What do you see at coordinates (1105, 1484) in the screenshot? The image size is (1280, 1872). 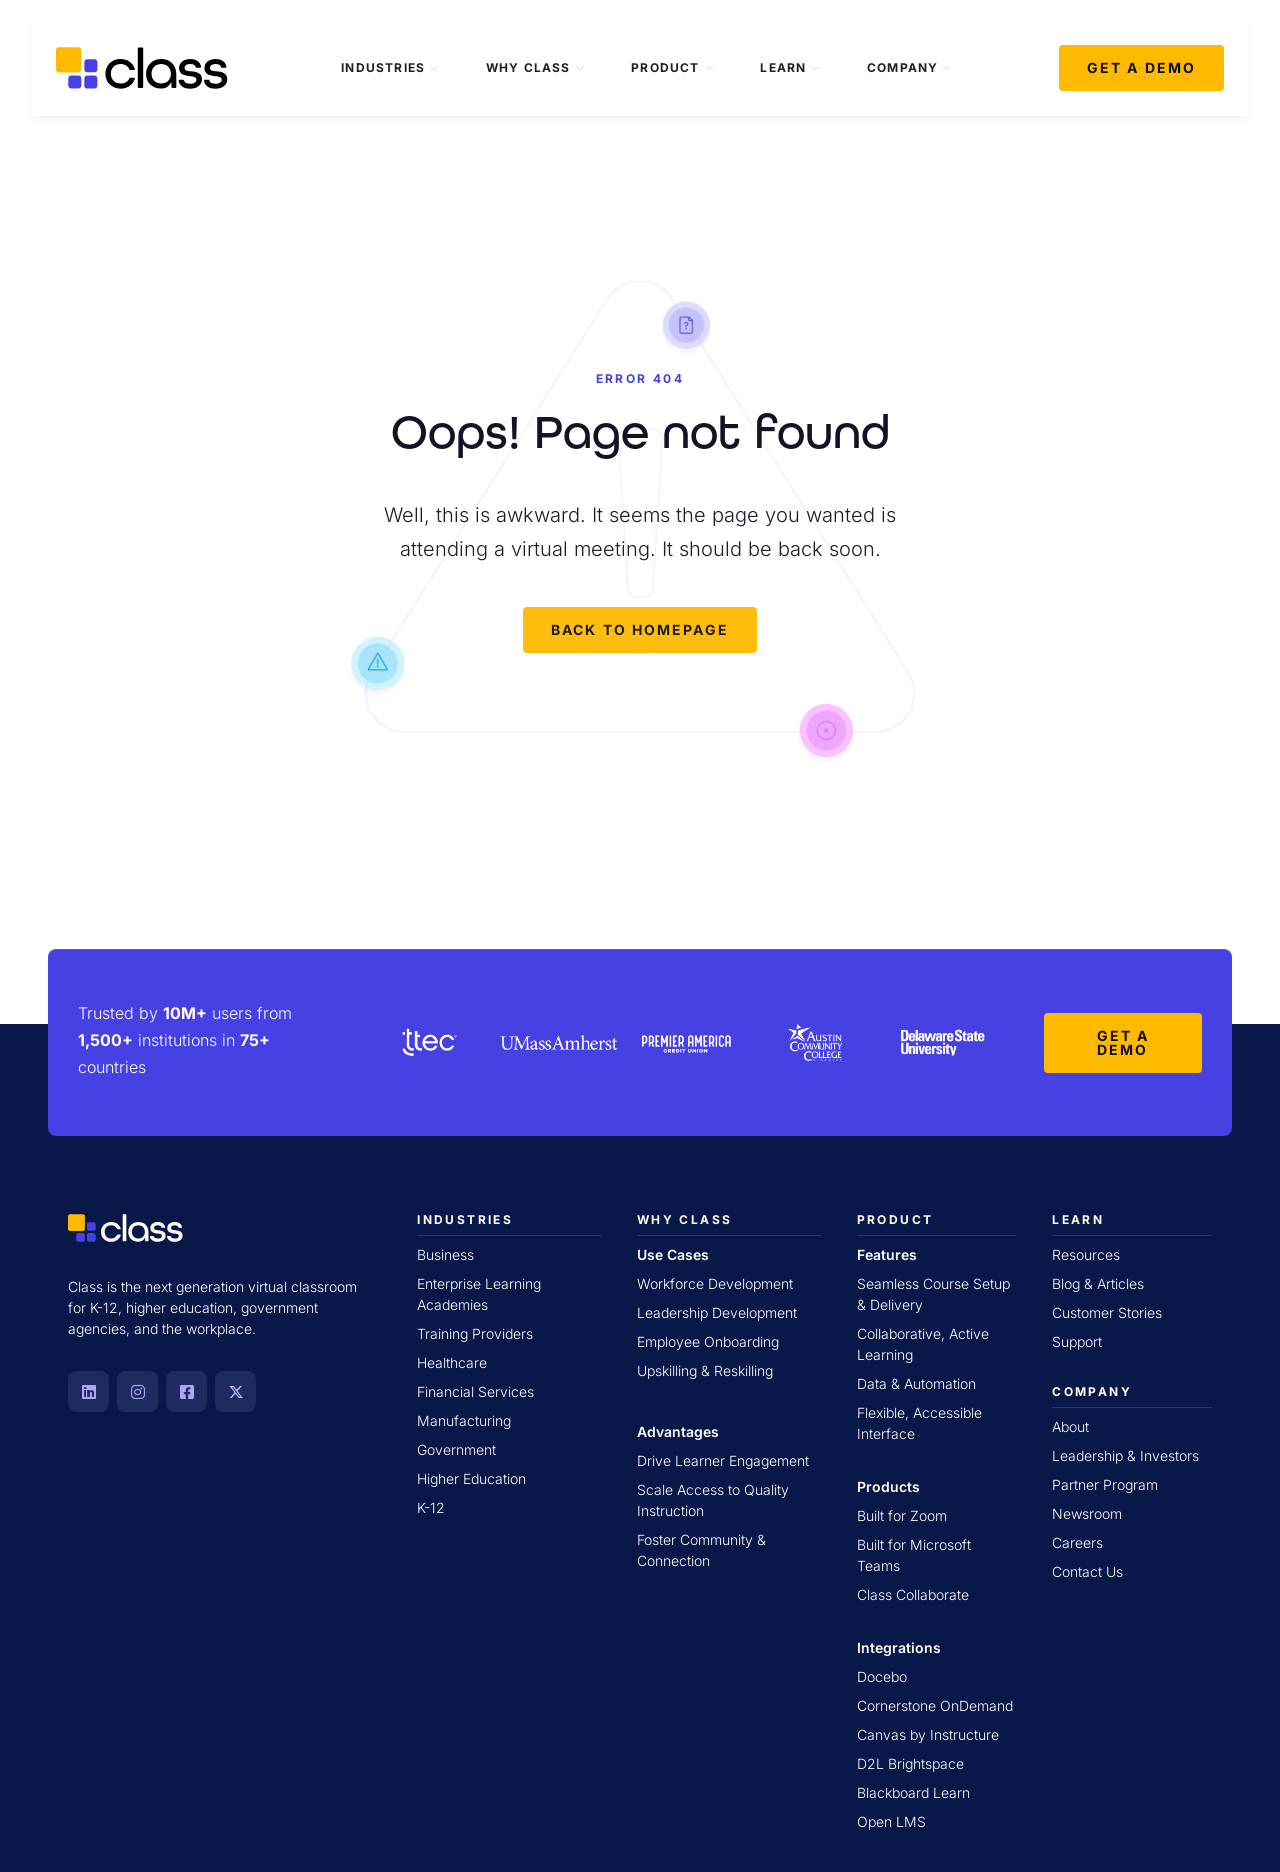 I see `Partner Program` at bounding box center [1105, 1484].